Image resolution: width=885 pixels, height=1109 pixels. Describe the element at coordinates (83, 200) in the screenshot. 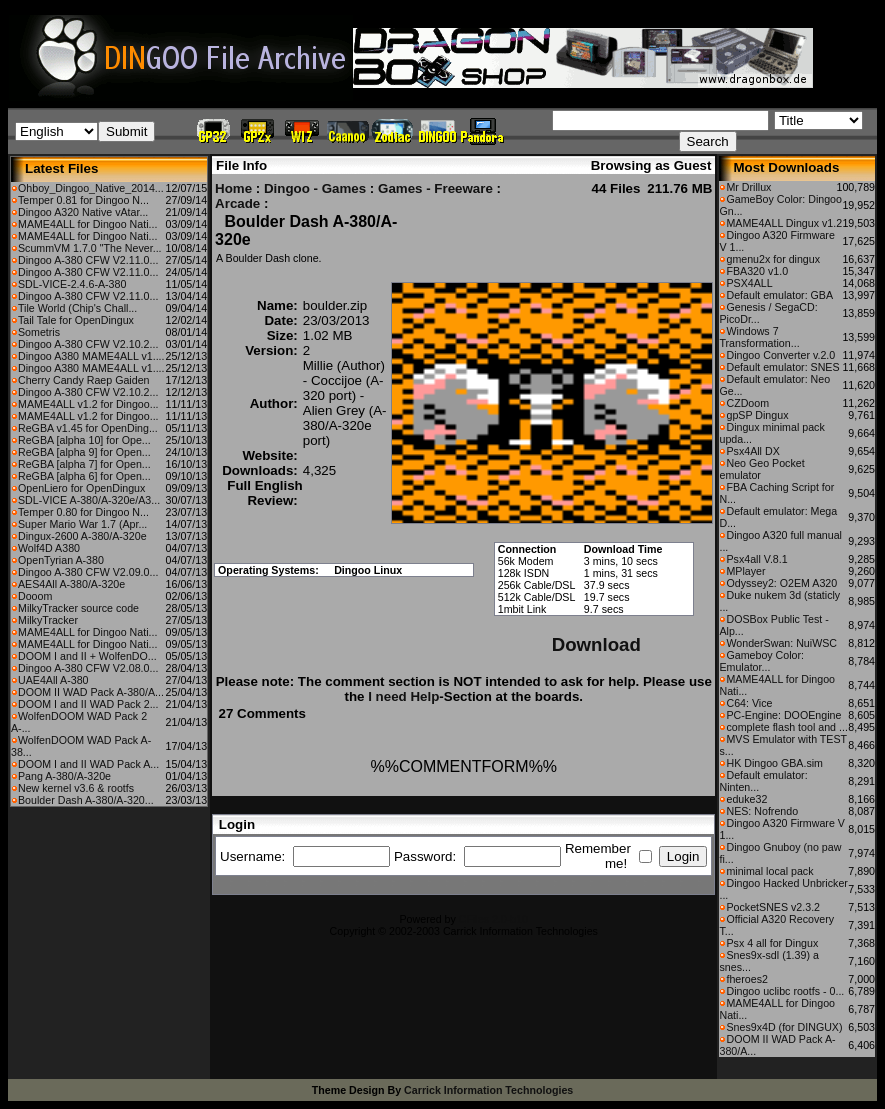

I see `Temper 0.81 for Dingoo N...` at that location.